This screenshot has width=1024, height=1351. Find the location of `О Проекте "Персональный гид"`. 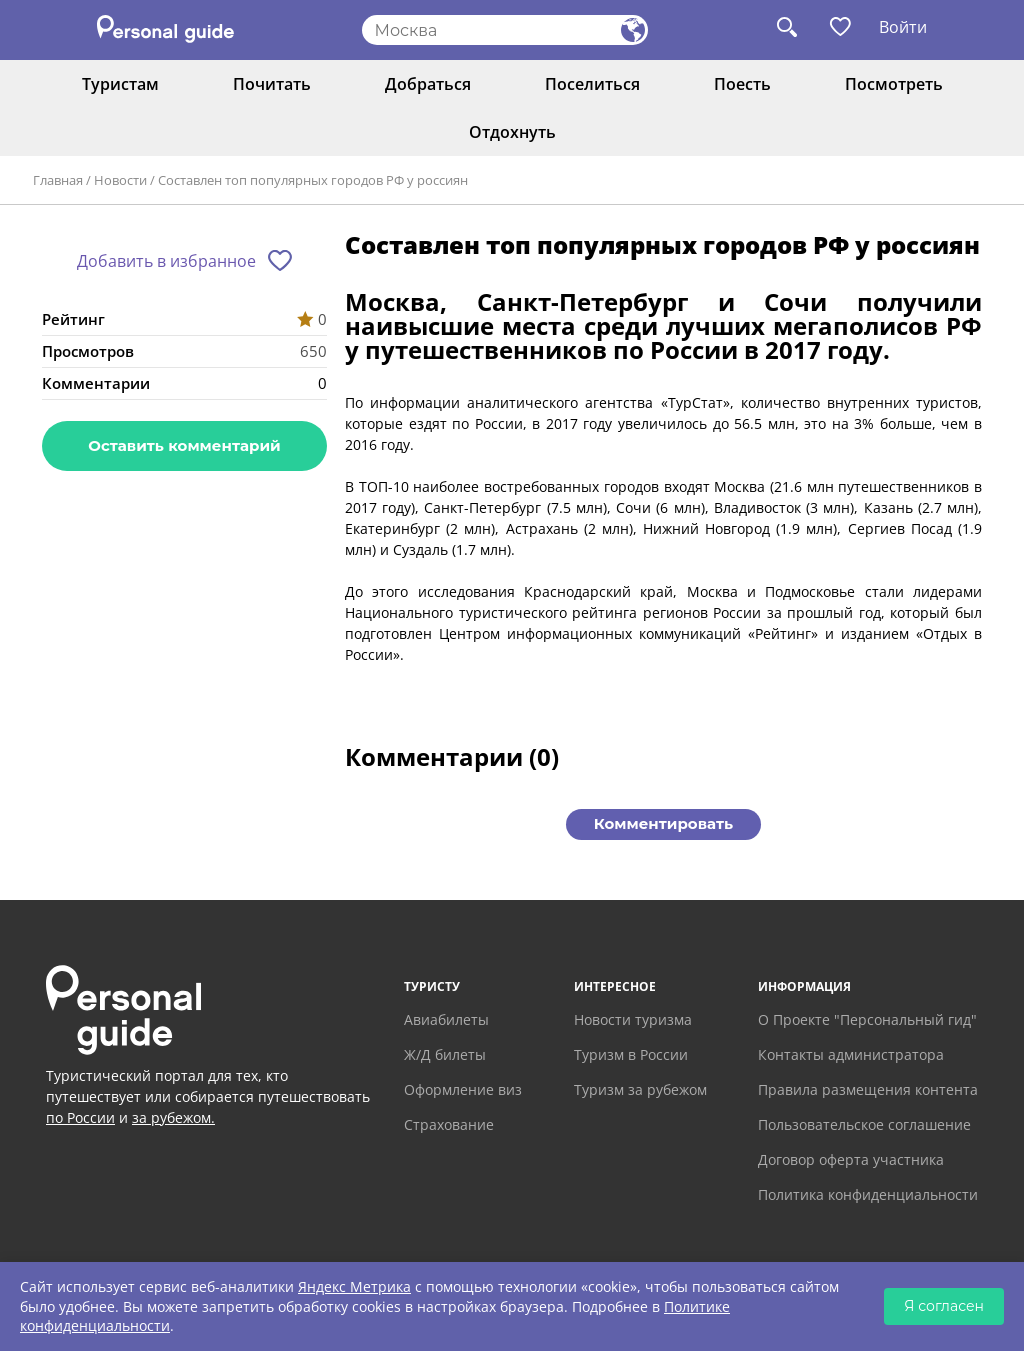

О Проекте "Персональный гид" is located at coordinates (867, 1019).